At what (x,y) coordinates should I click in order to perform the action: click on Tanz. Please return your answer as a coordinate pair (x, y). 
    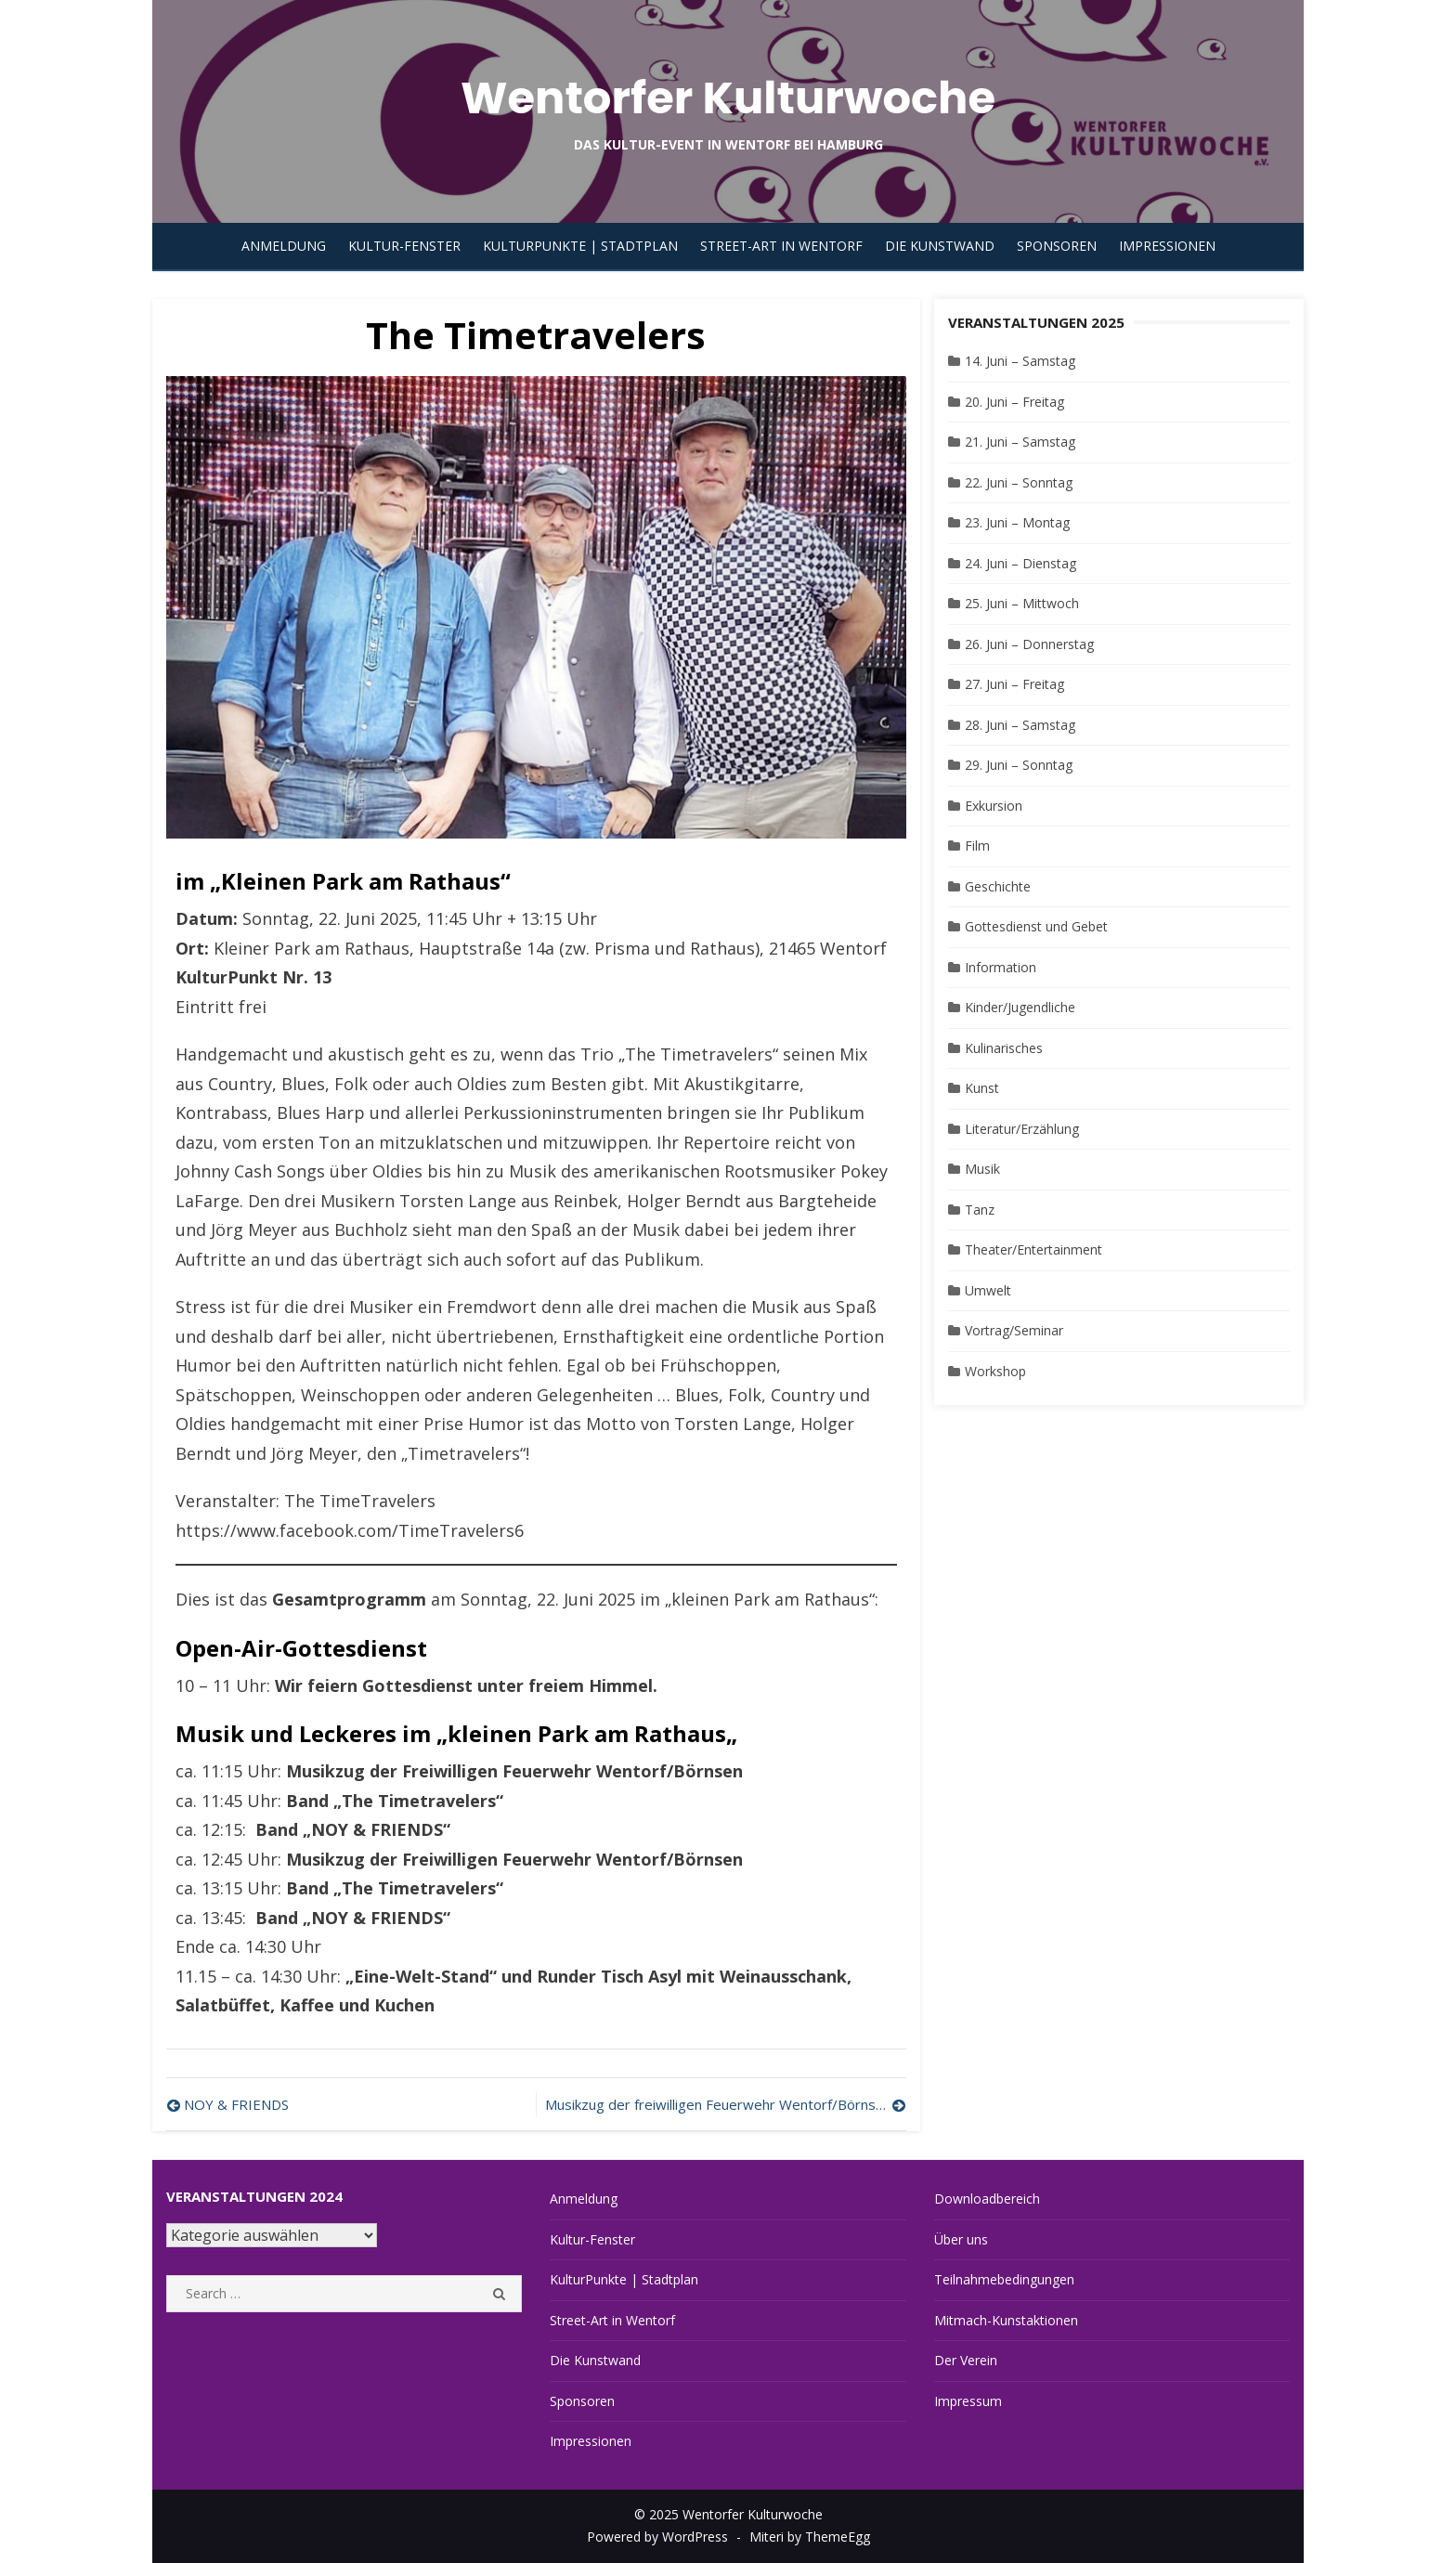
    Looking at the image, I should click on (979, 1209).